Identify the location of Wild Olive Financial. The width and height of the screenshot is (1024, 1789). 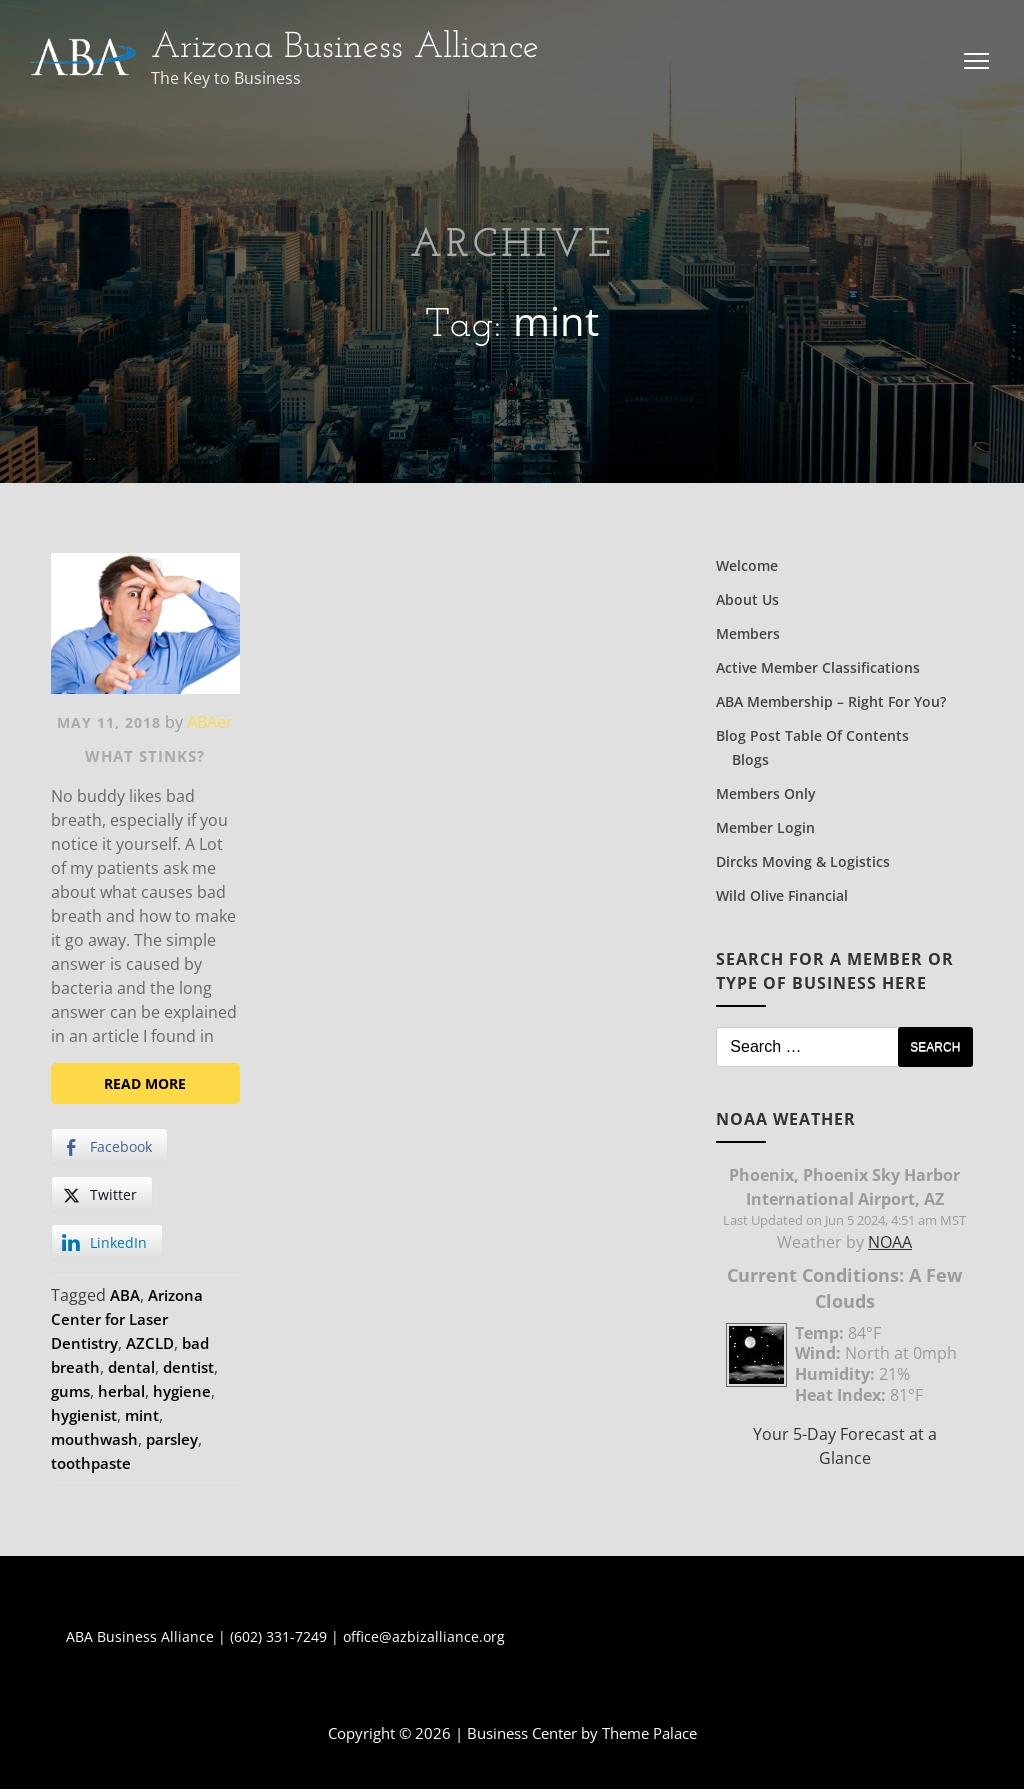
(782, 895).